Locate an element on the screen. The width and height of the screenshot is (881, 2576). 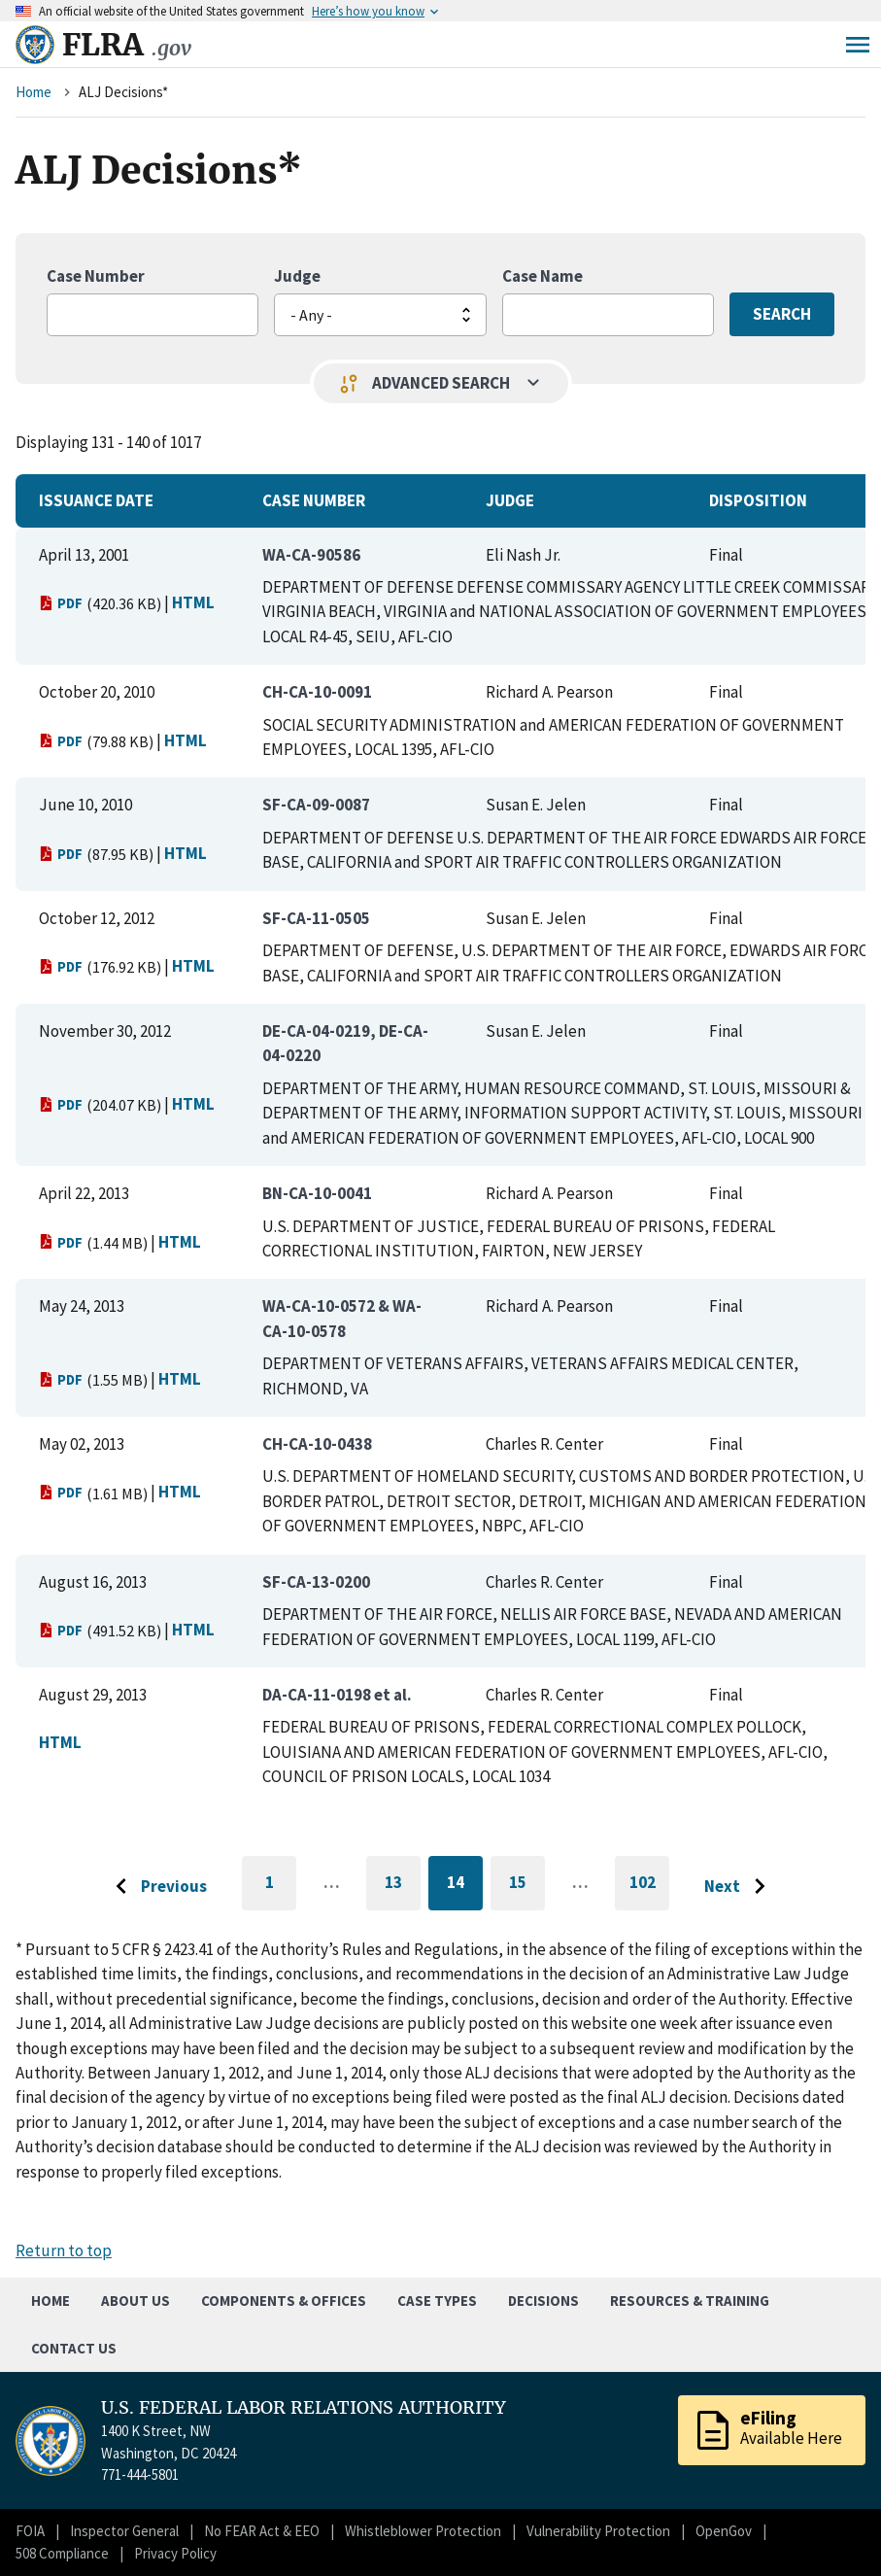
FOIA is located at coordinates (30, 2531).